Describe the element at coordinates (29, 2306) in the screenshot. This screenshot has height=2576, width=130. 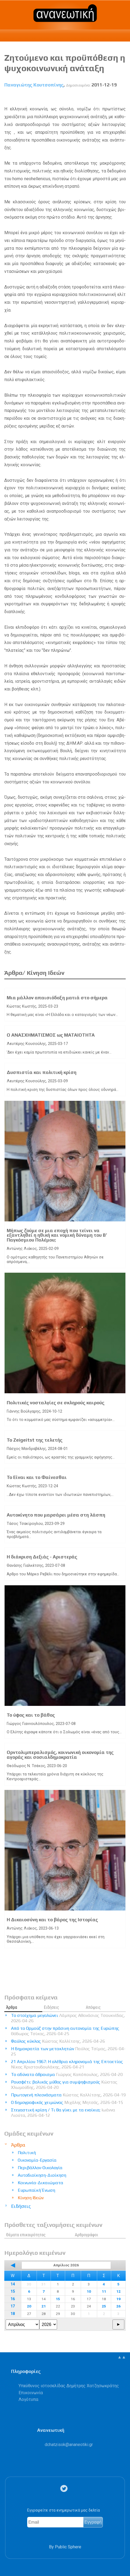
I see `20` at that location.